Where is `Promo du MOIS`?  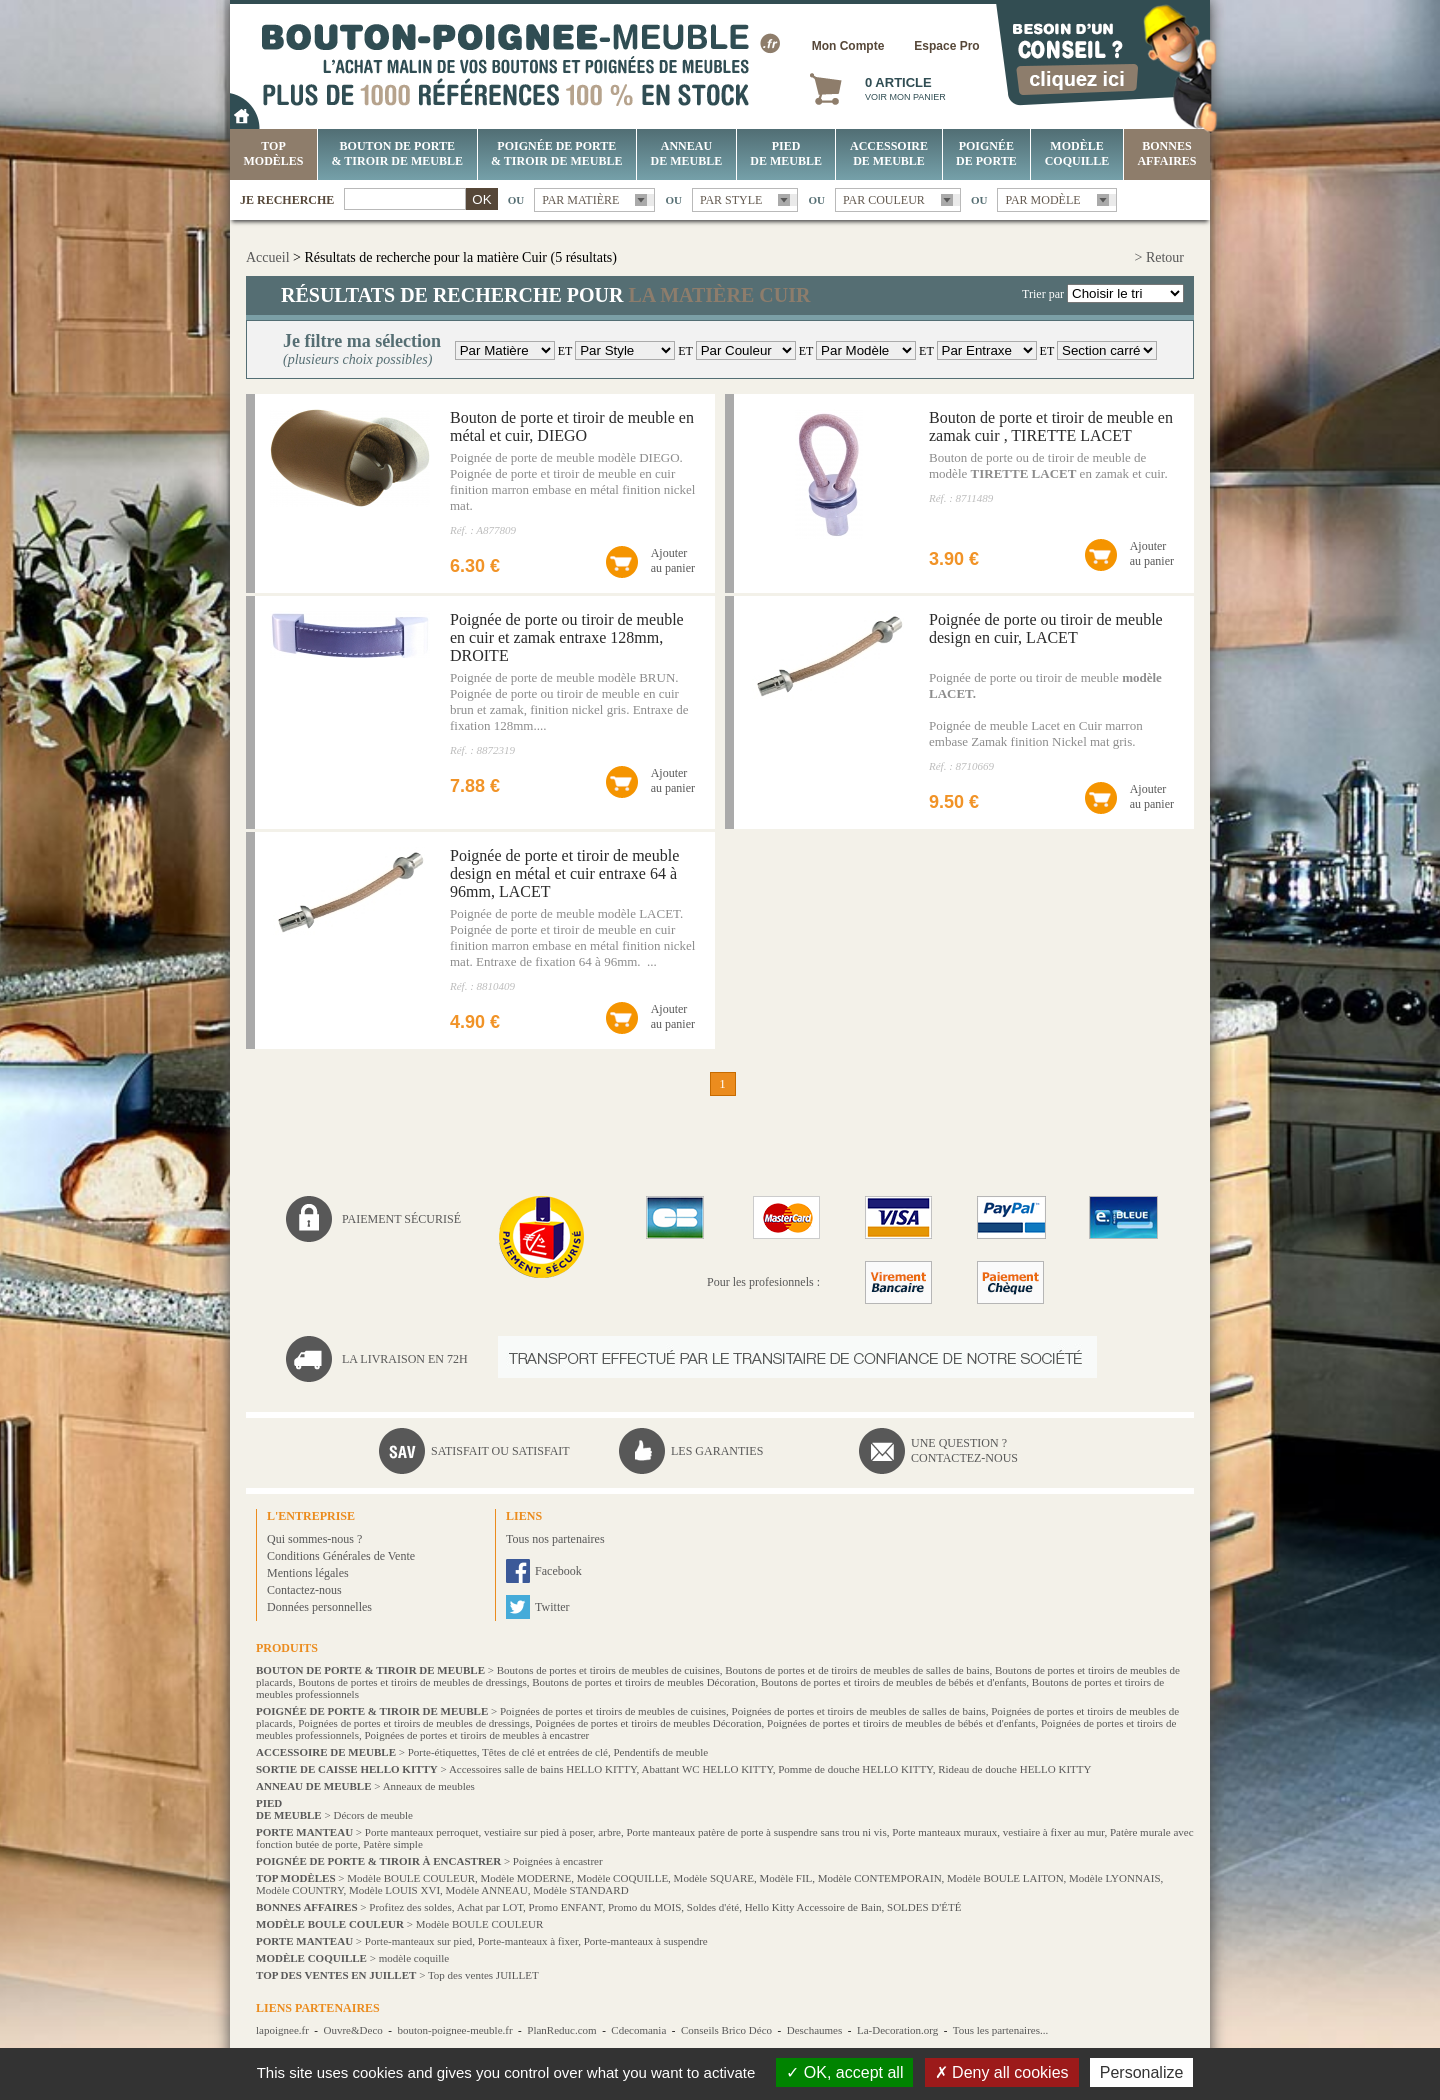
Promo du MOIS is located at coordinates (644, 1907).